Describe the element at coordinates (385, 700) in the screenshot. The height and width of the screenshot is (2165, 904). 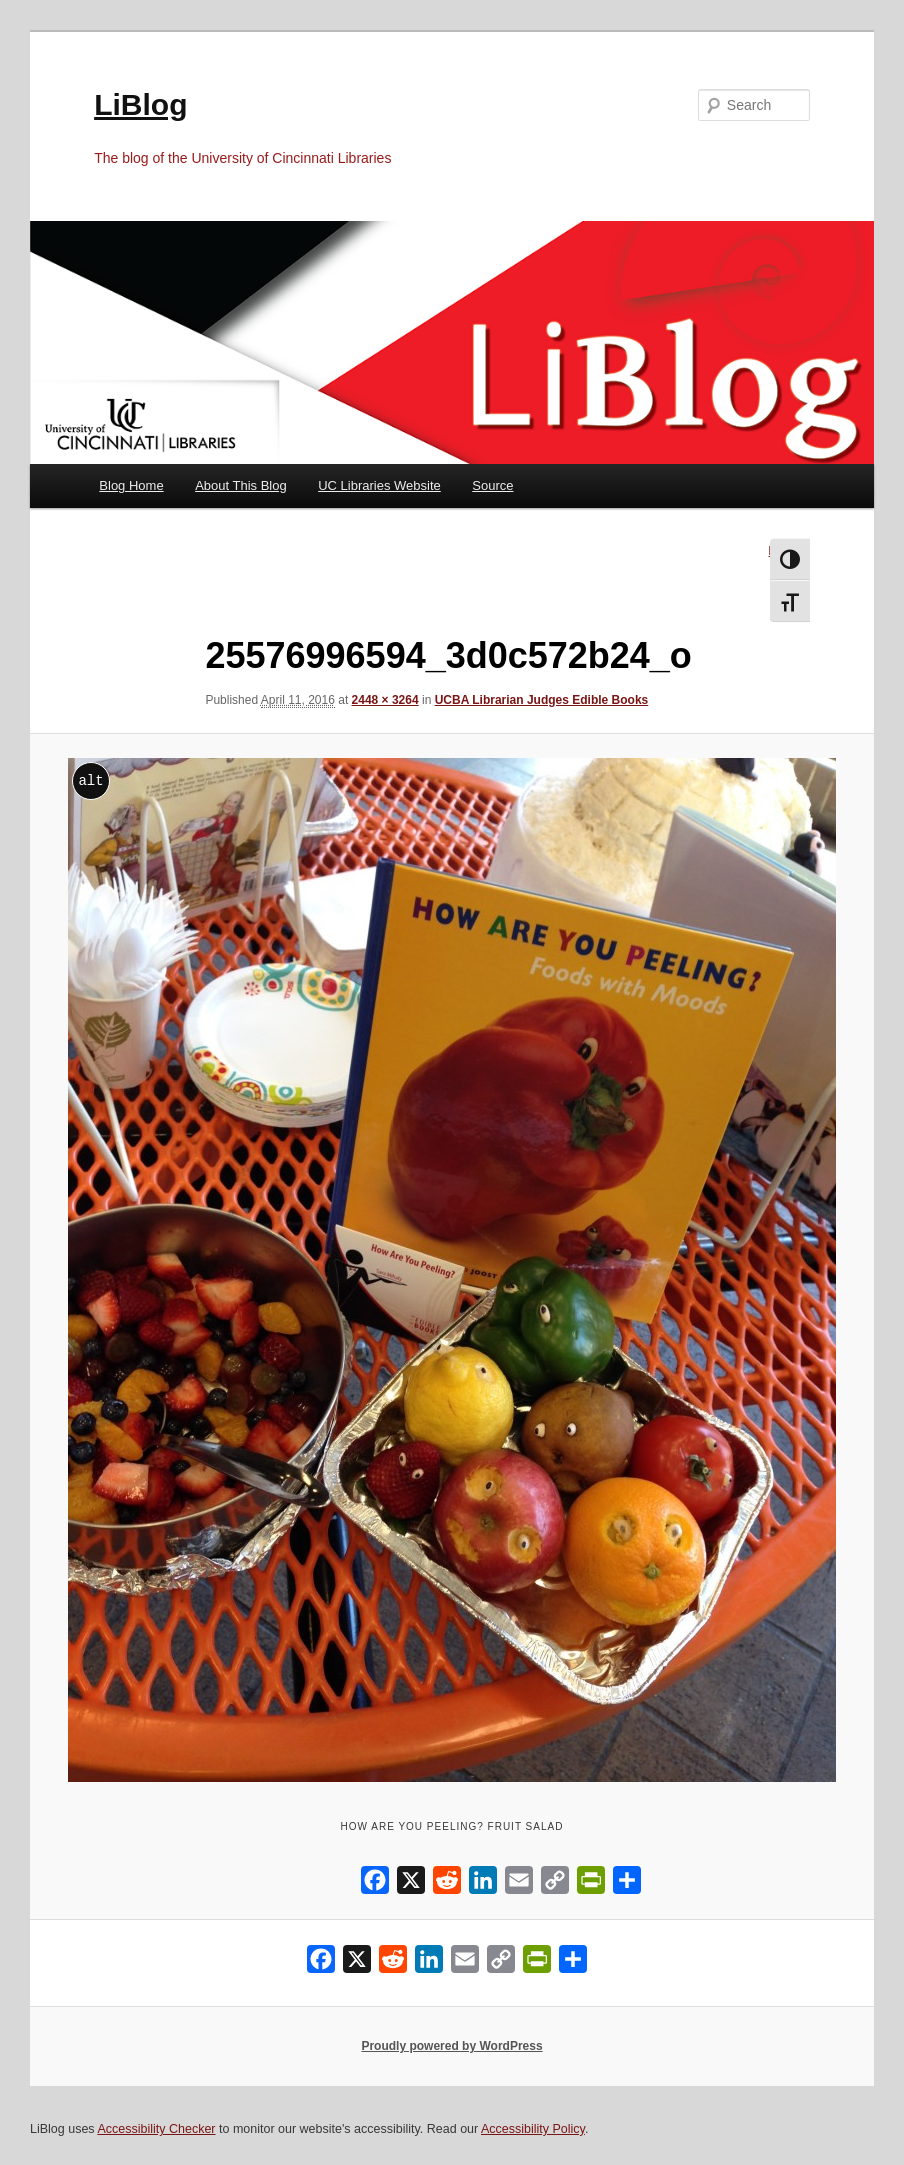
I see `2448 × 3264` at that location.